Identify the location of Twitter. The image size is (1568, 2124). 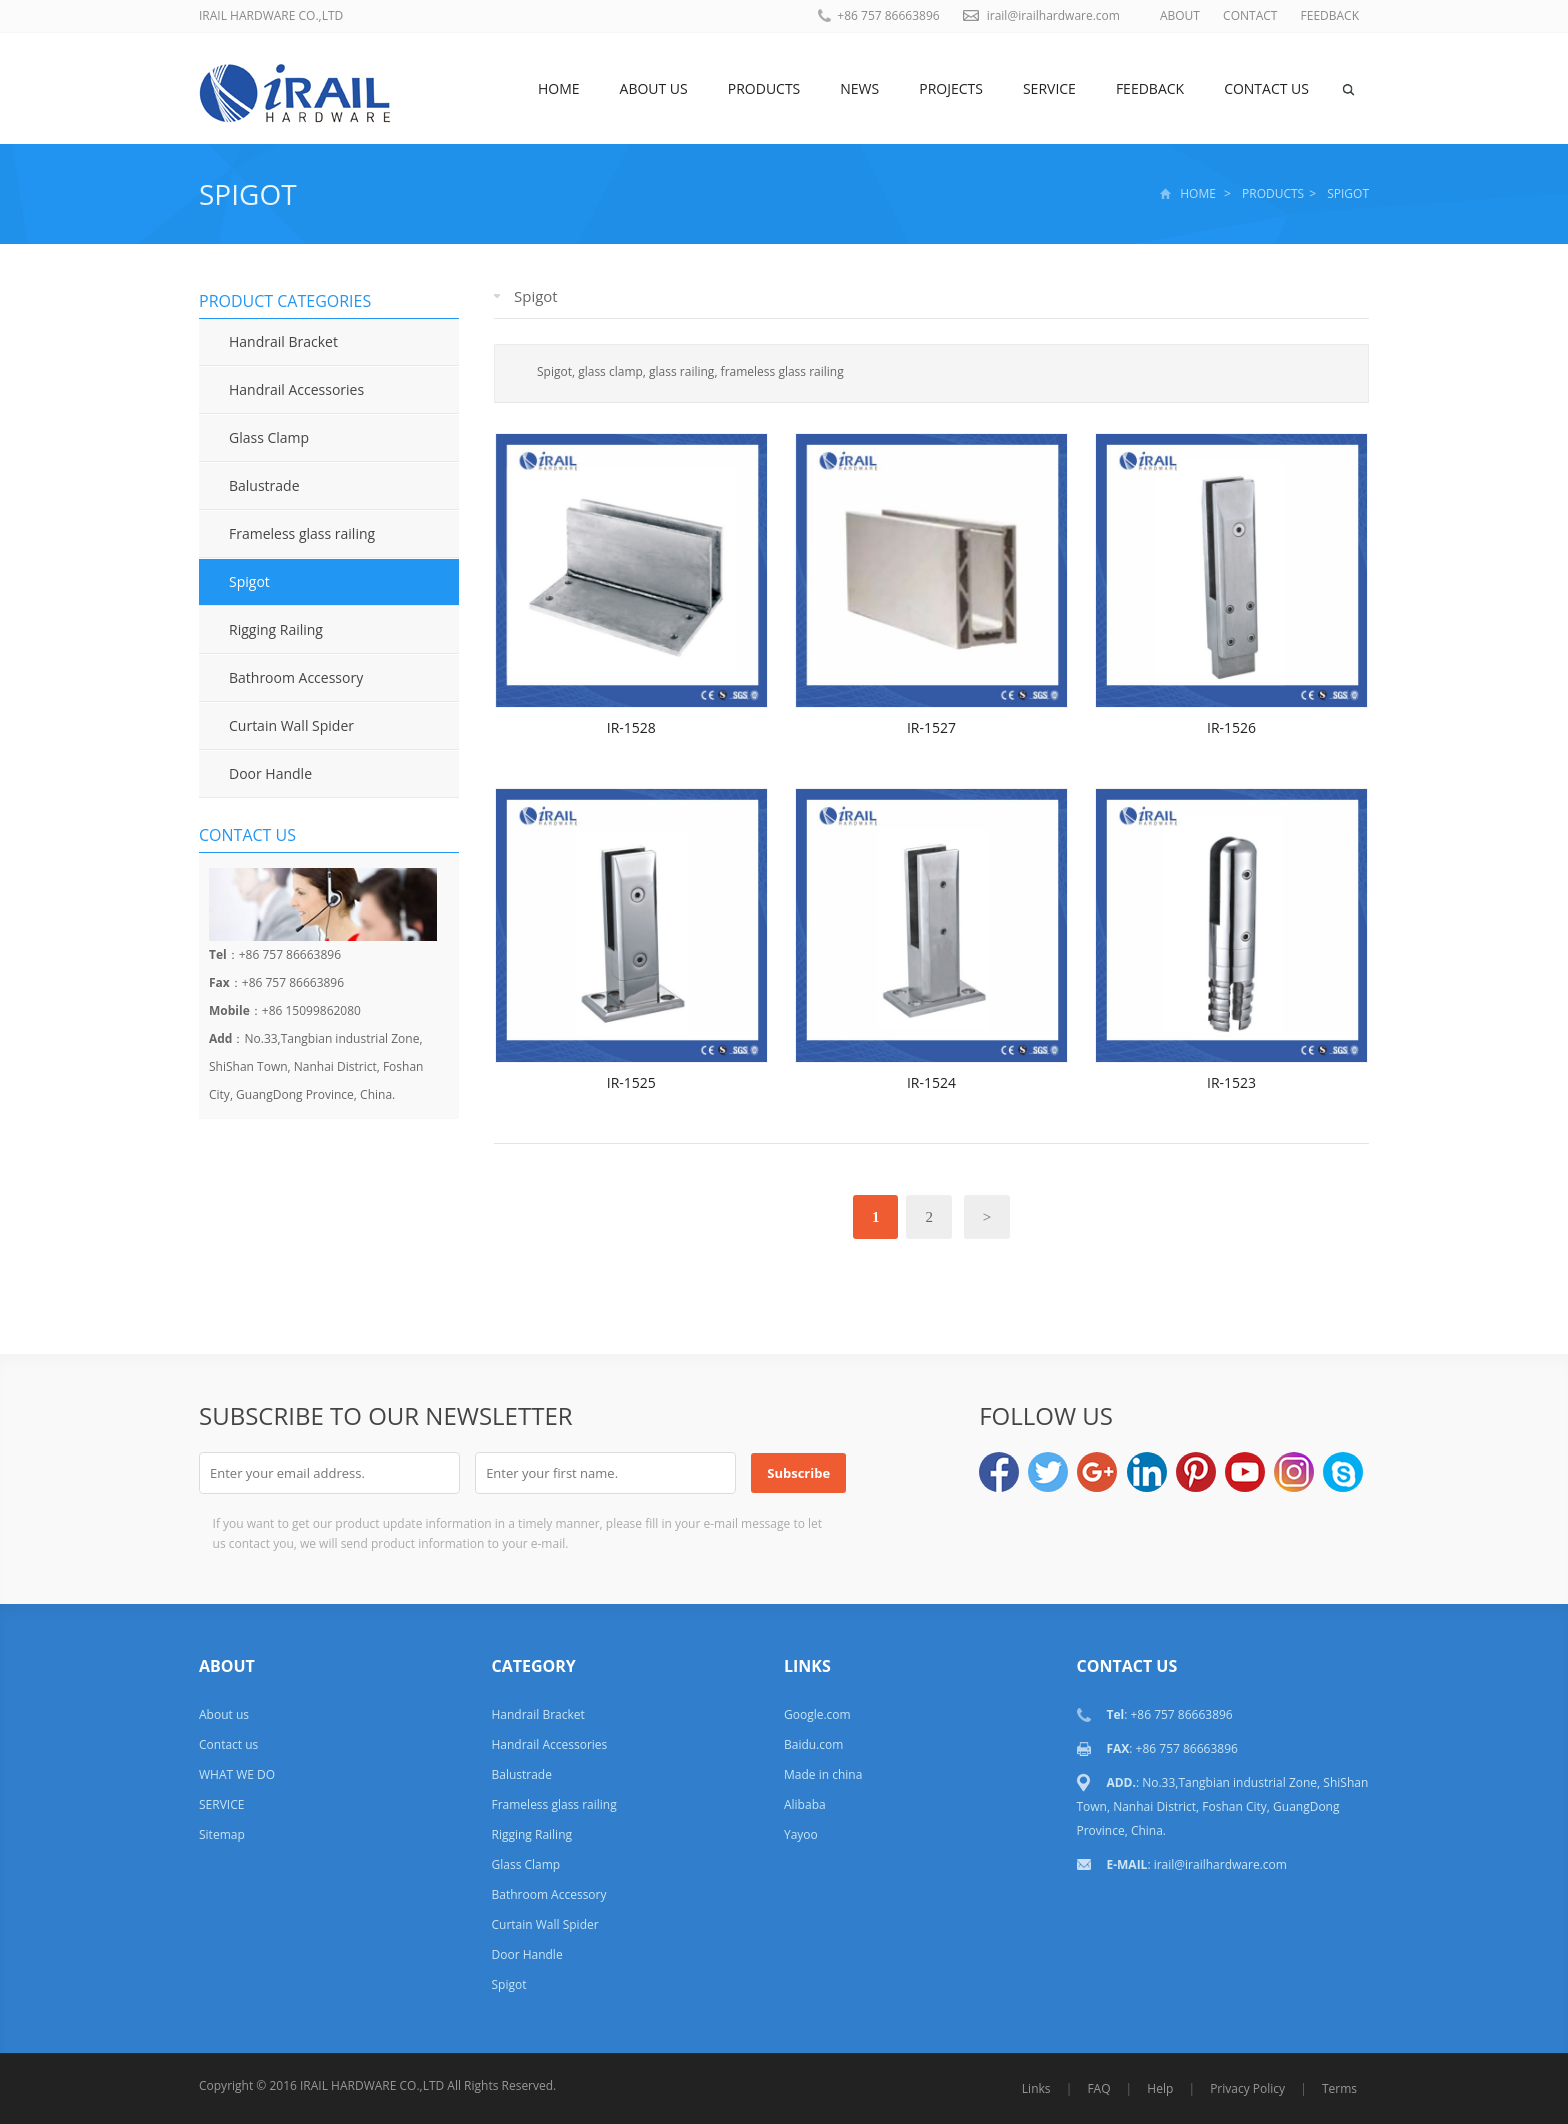
(1048, 1472).